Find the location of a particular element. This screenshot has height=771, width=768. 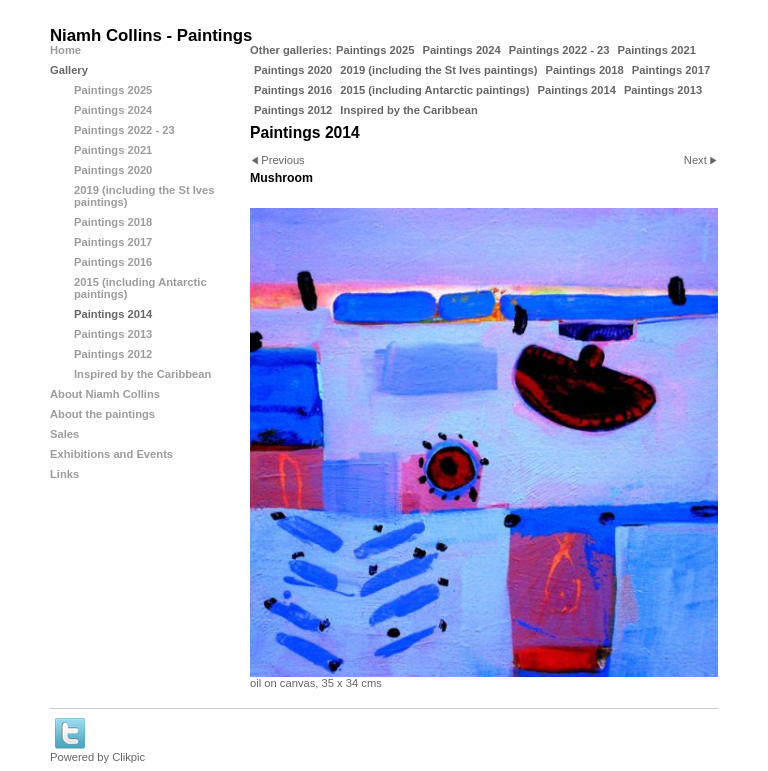

Paintings 2017 is located at coordinates (671, 70).